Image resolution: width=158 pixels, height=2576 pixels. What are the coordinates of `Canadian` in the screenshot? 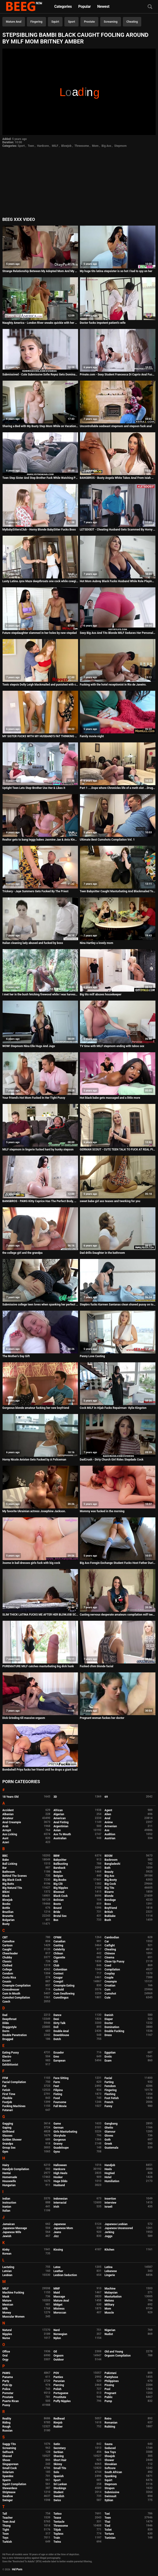 It's located at (60, 1941).